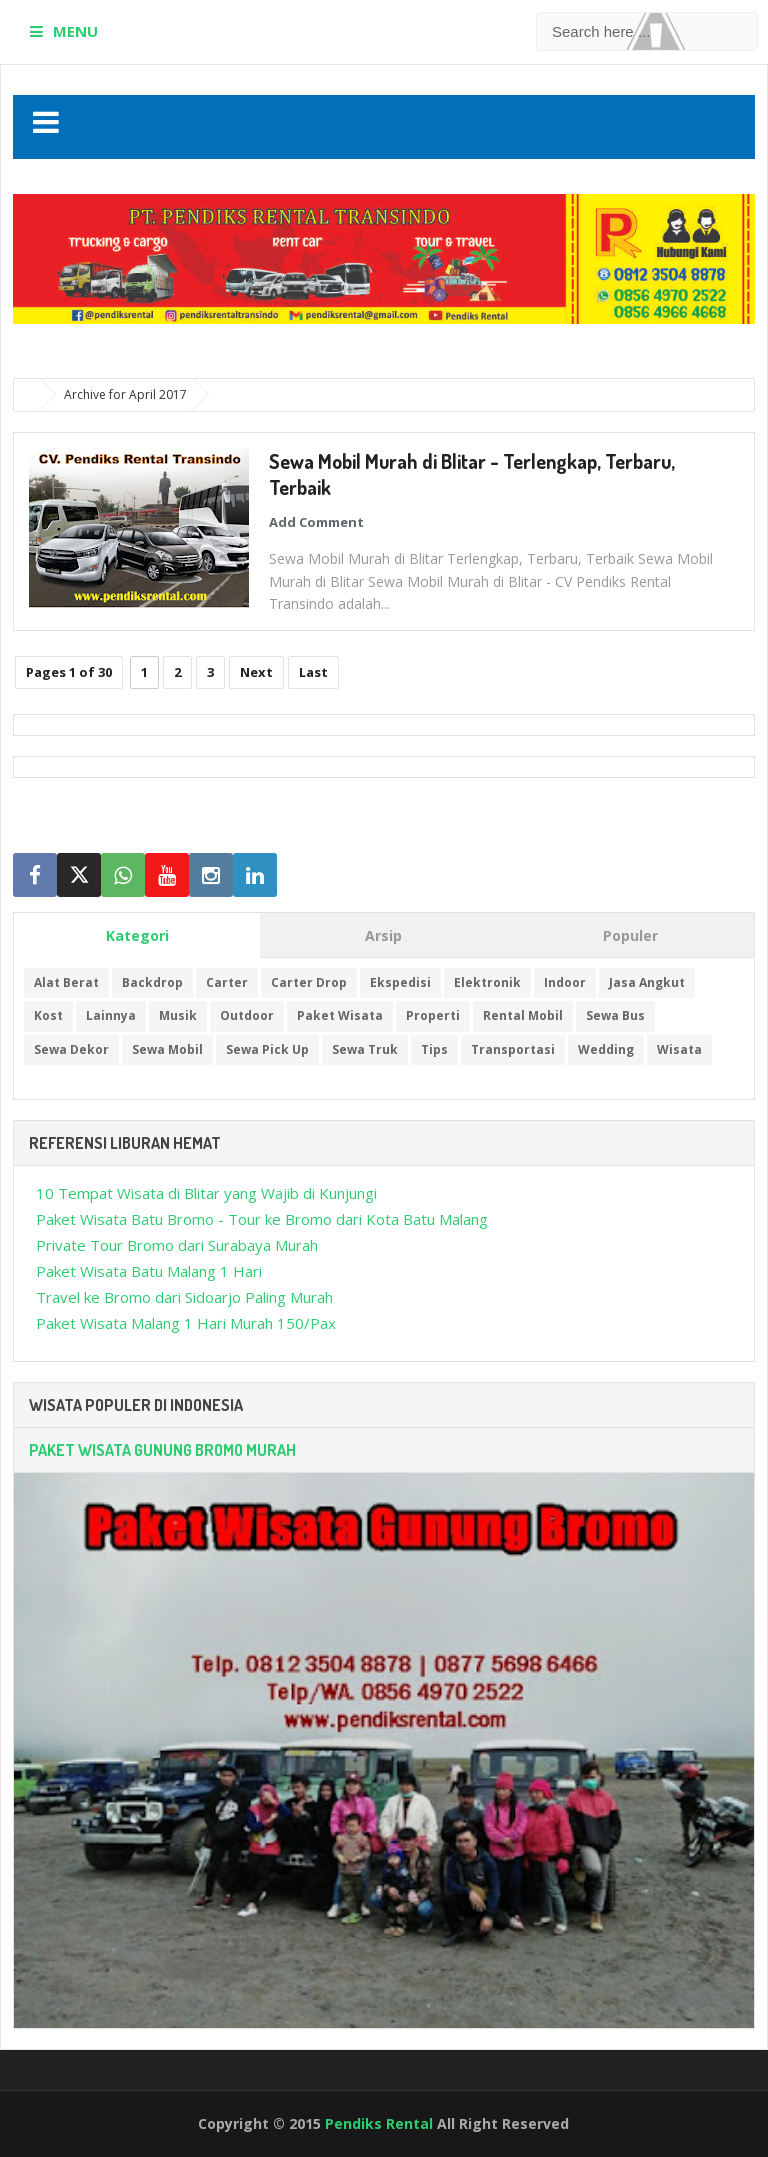  What do you see at coordinates (167, 1049) in the screenshot?
I see `Sewa Mobil` at bounding box center [167, 1049].